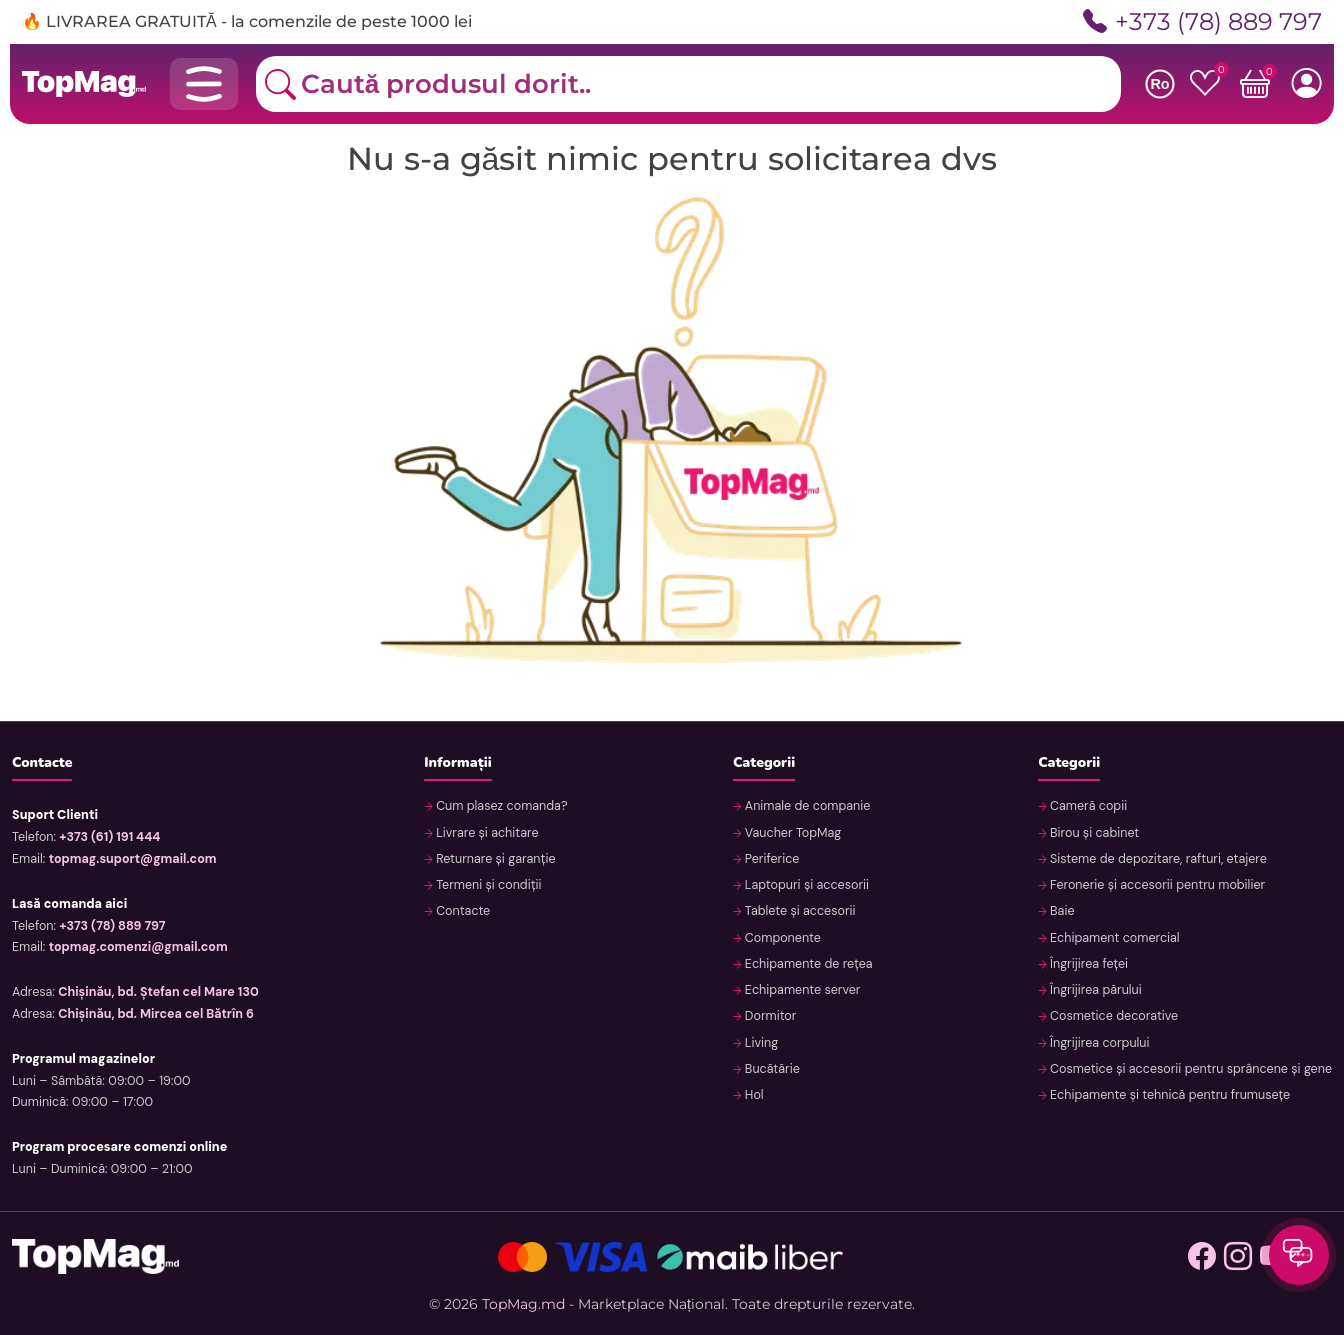 The image size is (1344, 1335). Describe the element at coordinates (771, 859) in the screenshot. I see `Periferice` at that location.